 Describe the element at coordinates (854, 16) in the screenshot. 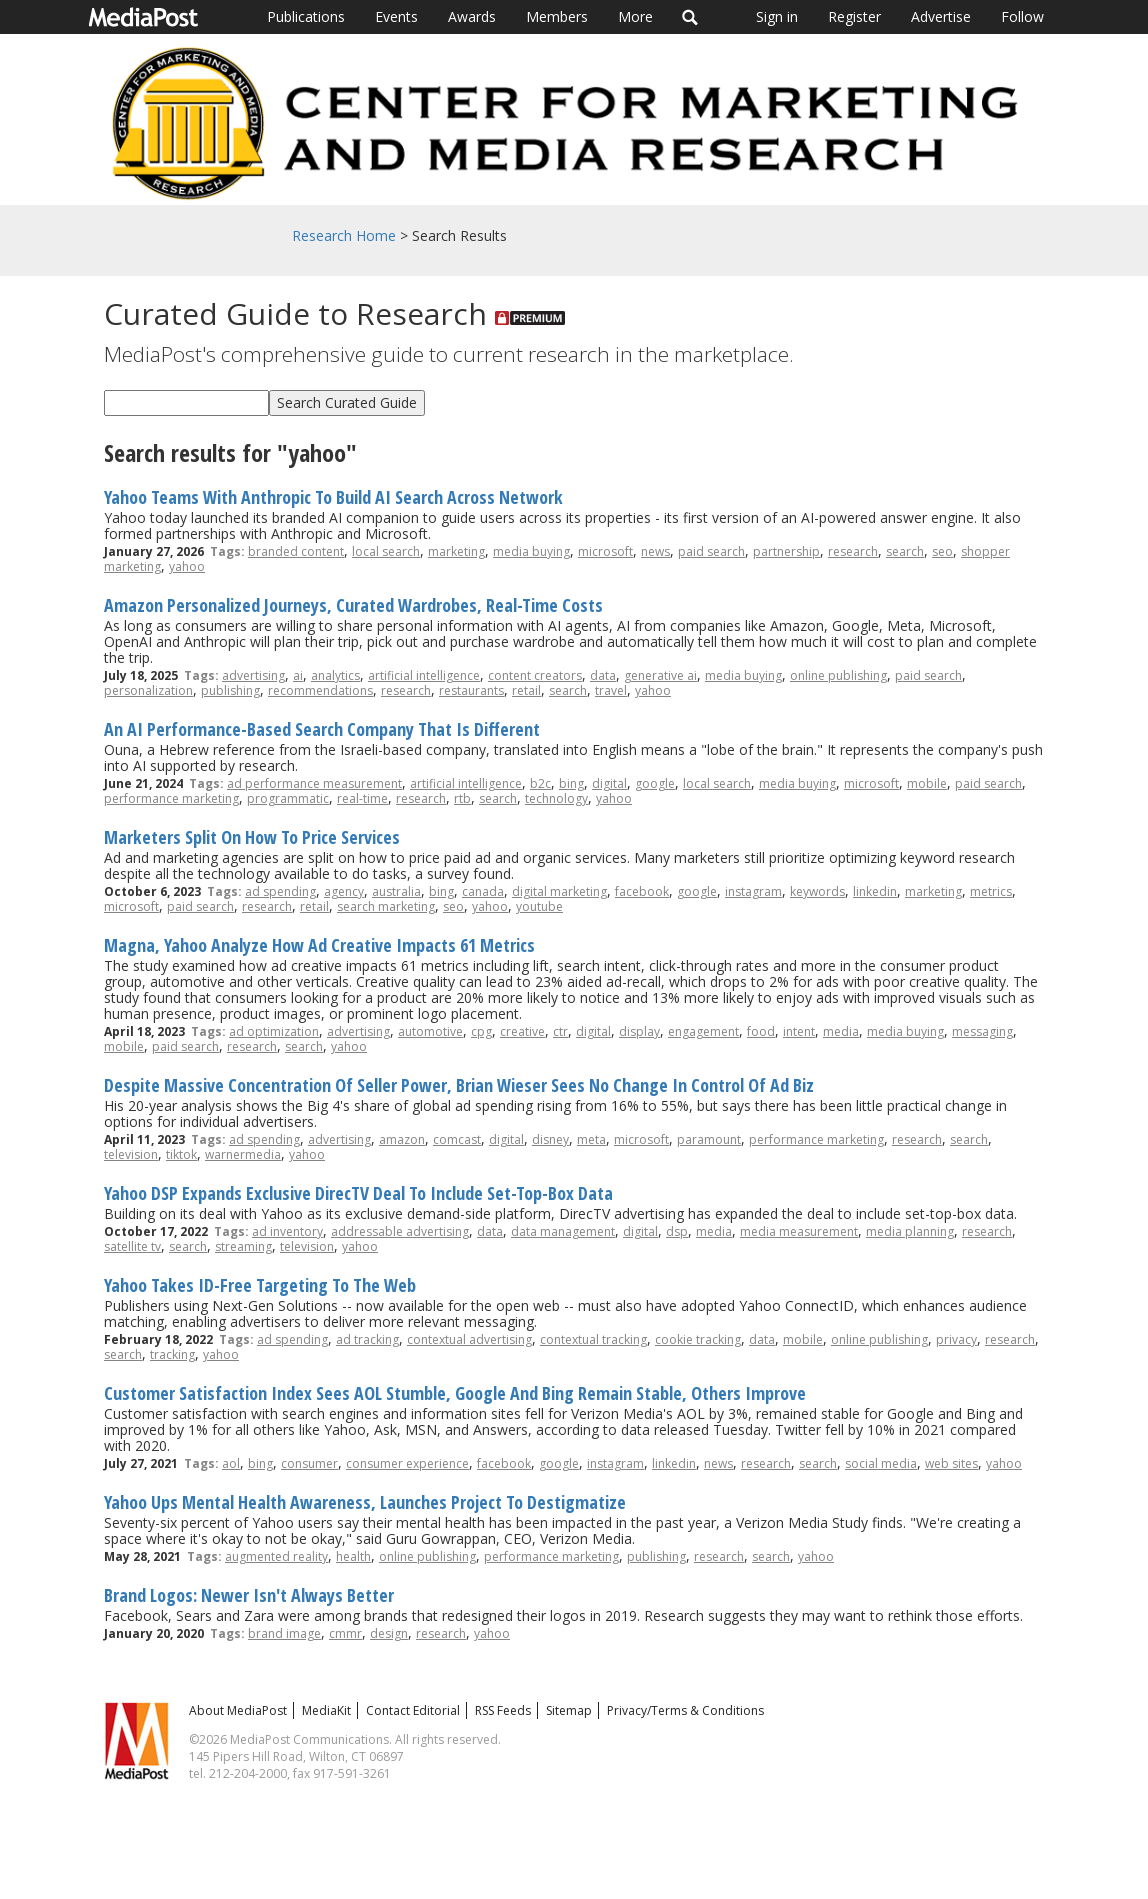

I see `Register` at that location.